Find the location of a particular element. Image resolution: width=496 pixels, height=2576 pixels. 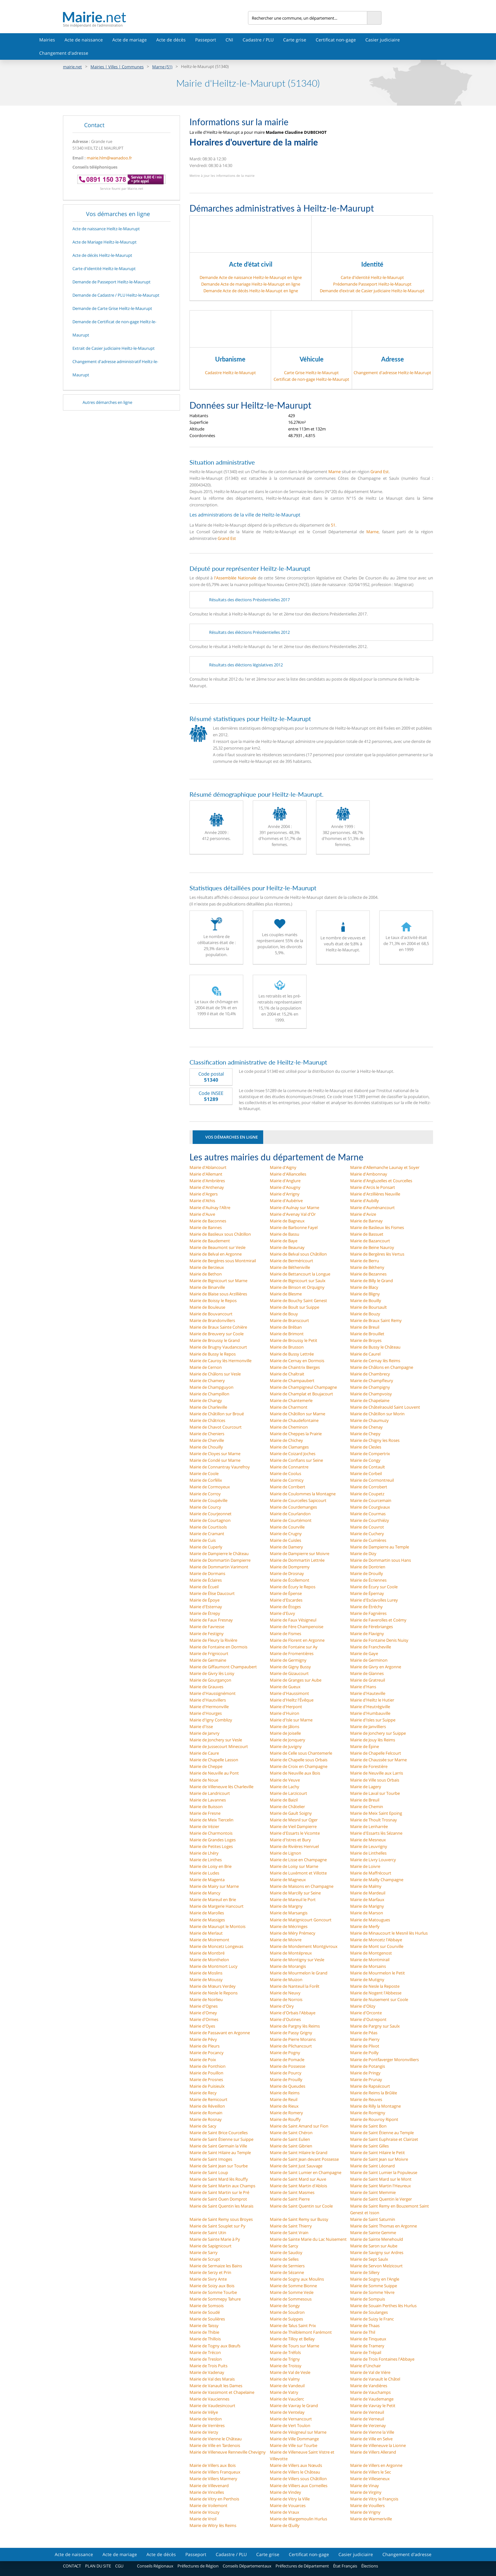

Carte grise is located at coordinates (294, 40).